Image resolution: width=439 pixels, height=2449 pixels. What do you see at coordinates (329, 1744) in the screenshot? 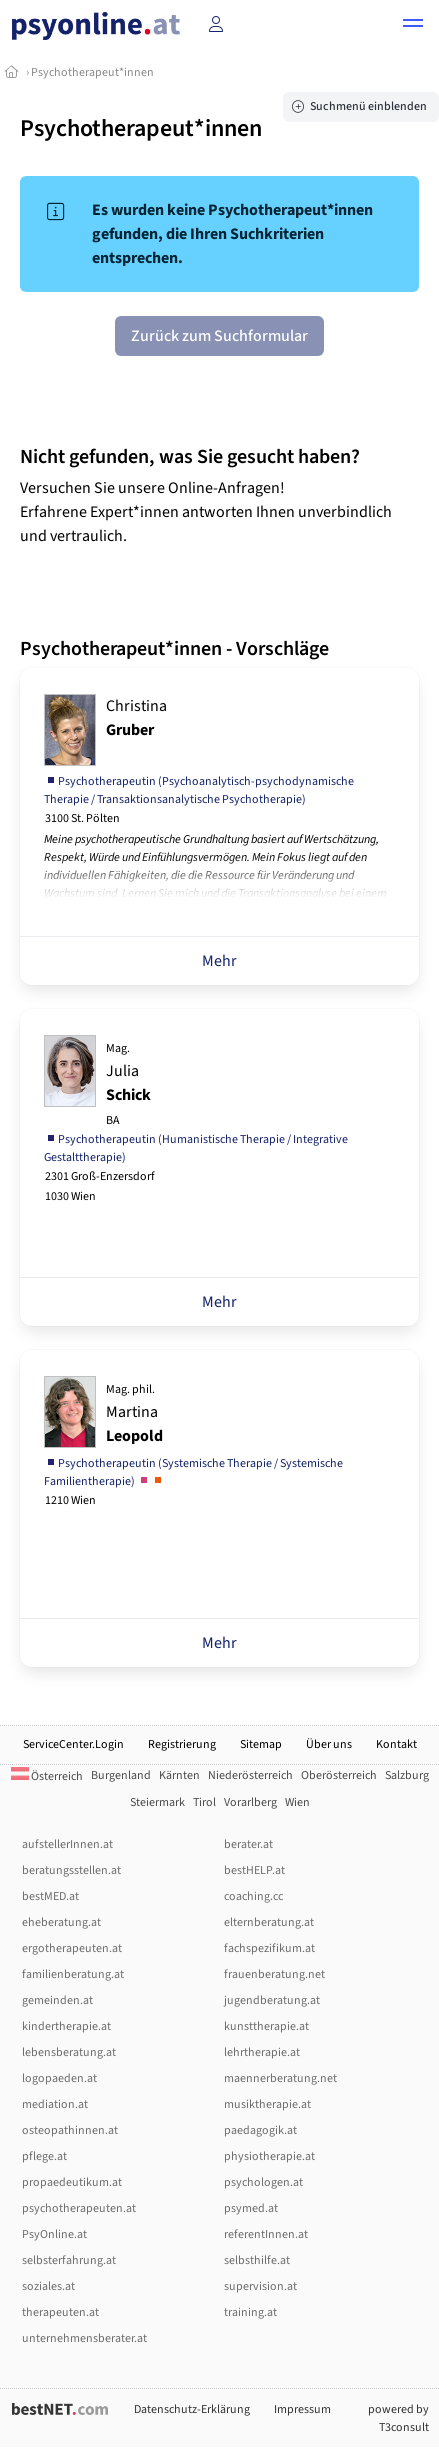
I see `Über uns` at bounding box center [329, 1744].